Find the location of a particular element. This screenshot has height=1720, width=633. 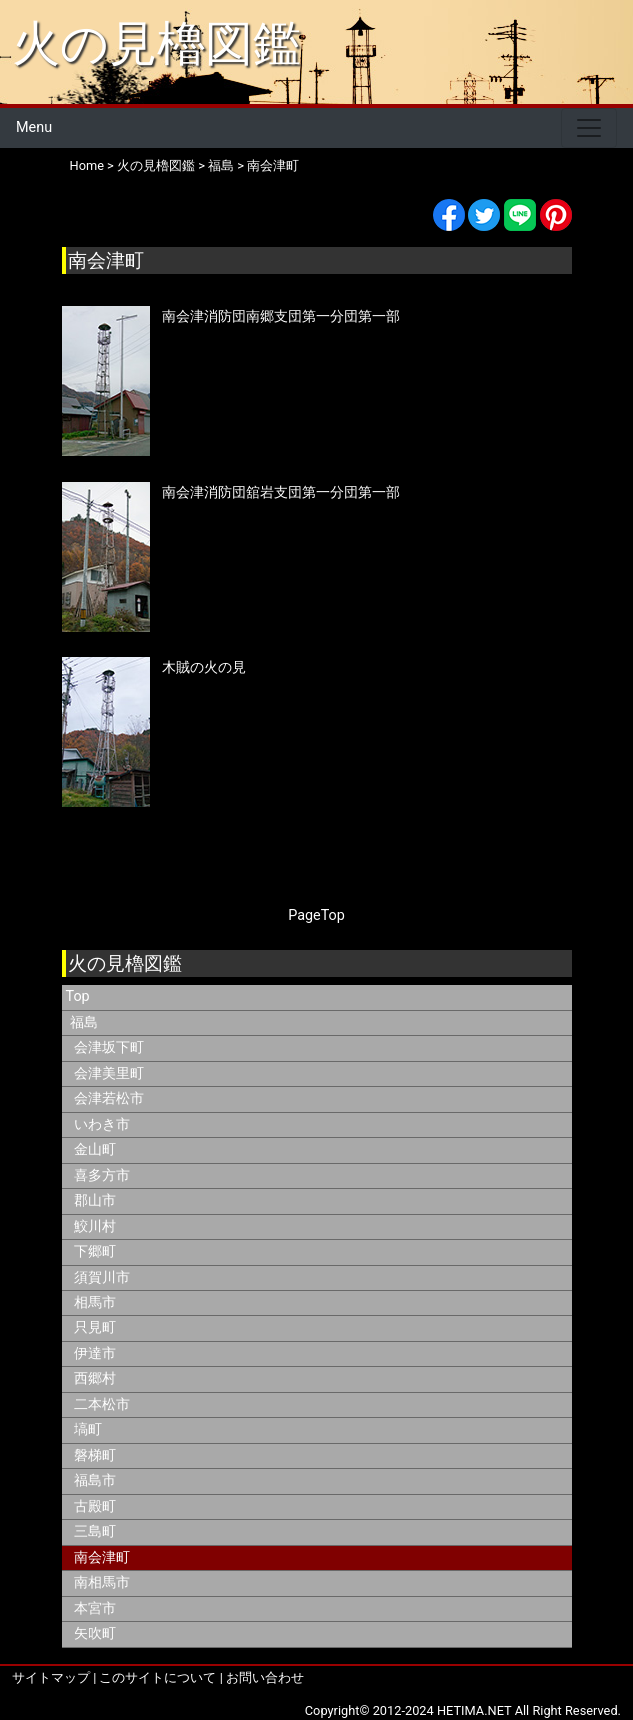

郡山市 is located at coordinates (95, 1200).